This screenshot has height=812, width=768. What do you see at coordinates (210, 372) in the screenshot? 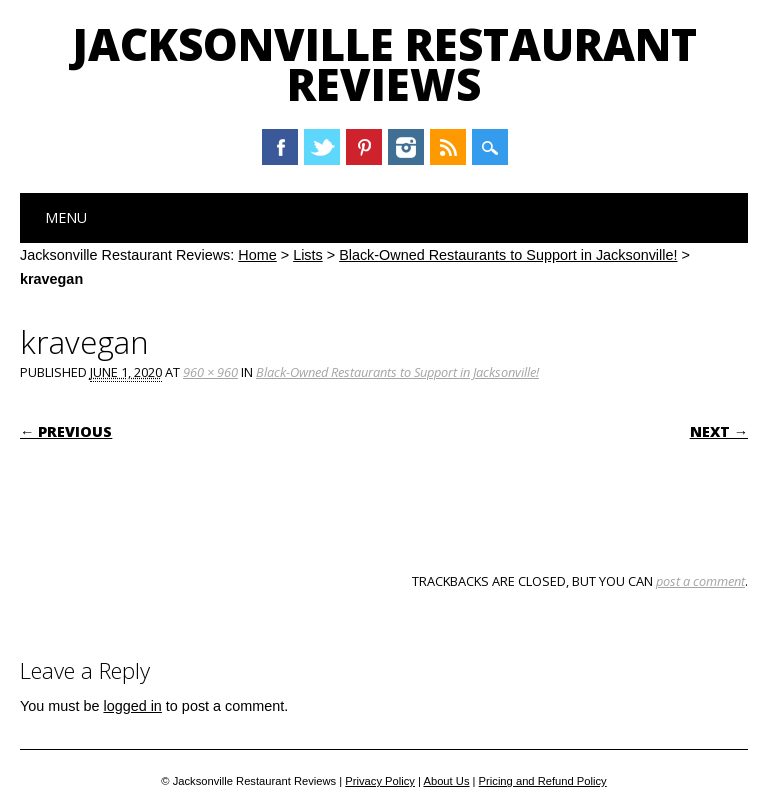
I see `960 × 960` at bounding box center [210, 372].